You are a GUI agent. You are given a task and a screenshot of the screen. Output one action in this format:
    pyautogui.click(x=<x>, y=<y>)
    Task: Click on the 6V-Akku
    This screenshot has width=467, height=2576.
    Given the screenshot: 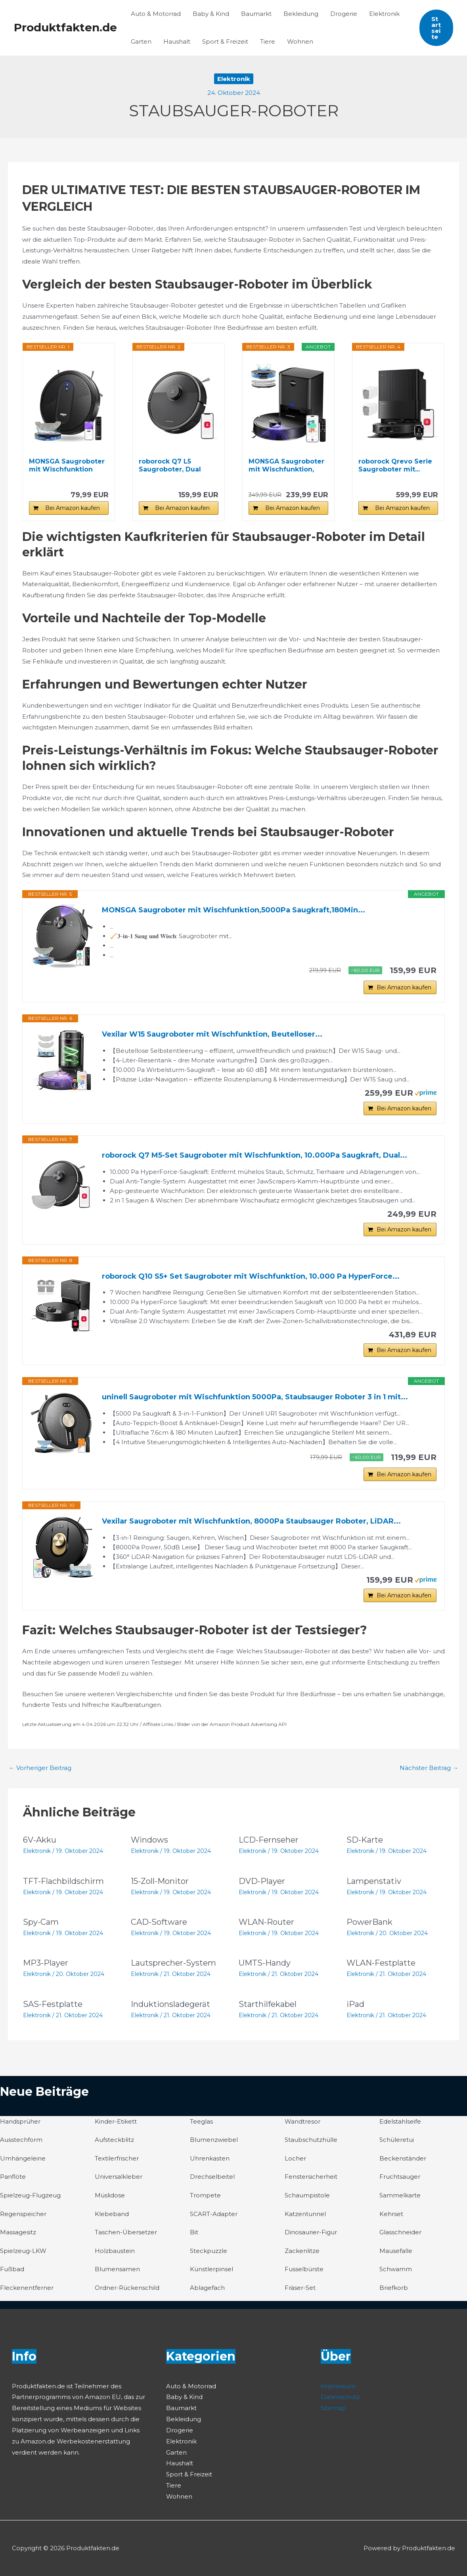 What is the action you would take?
    pyautogui.click(x=39, y=1840)
    